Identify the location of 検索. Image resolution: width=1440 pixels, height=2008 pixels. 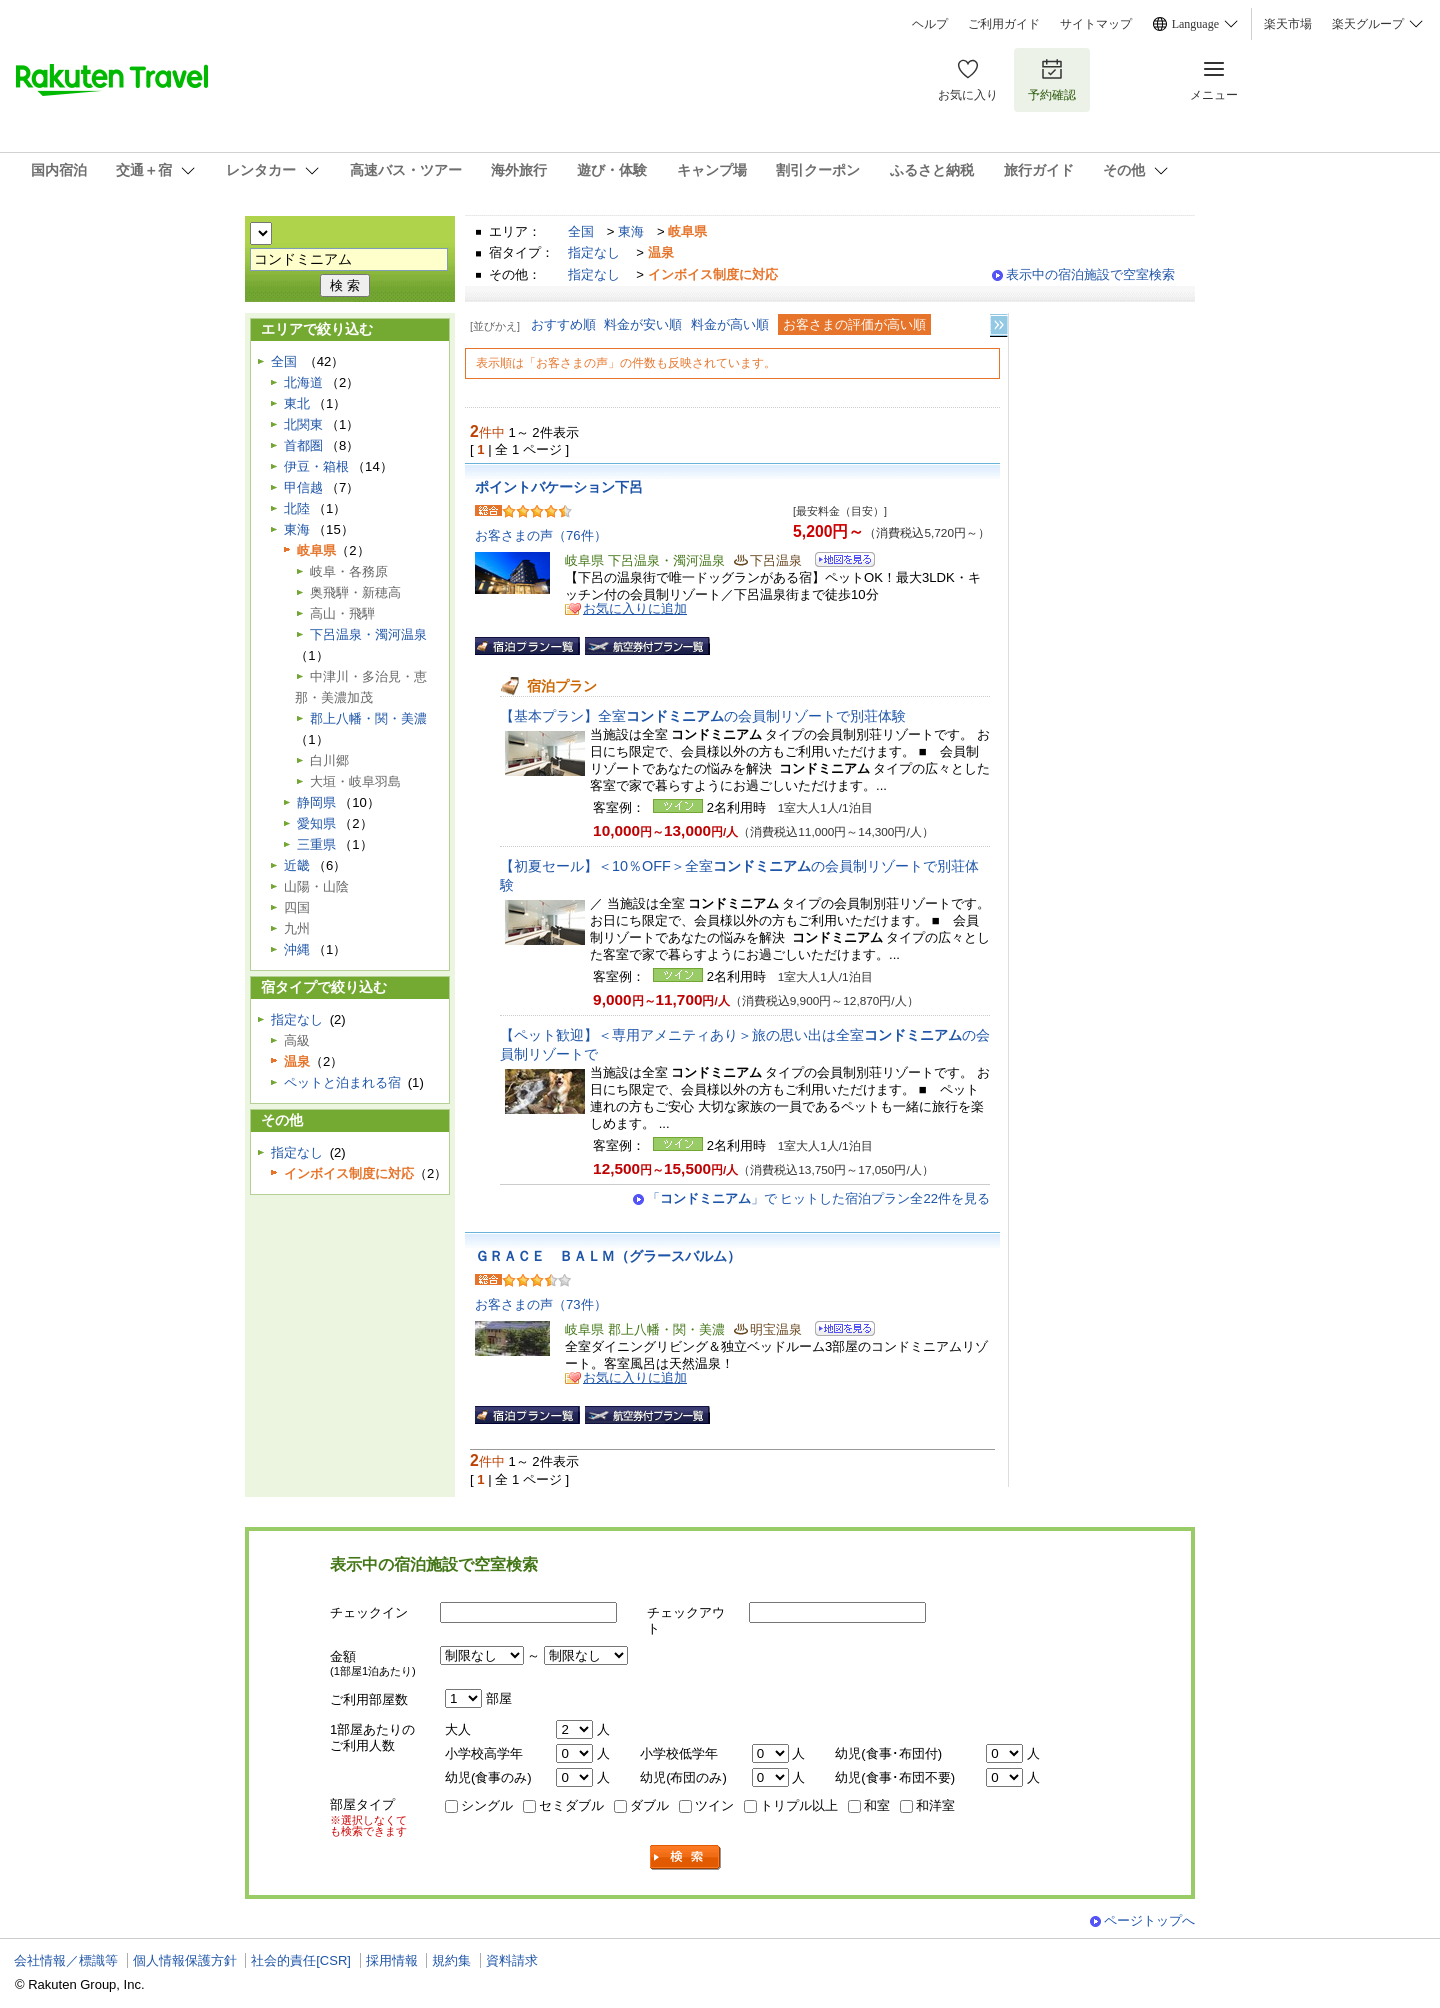
(686, 1857).